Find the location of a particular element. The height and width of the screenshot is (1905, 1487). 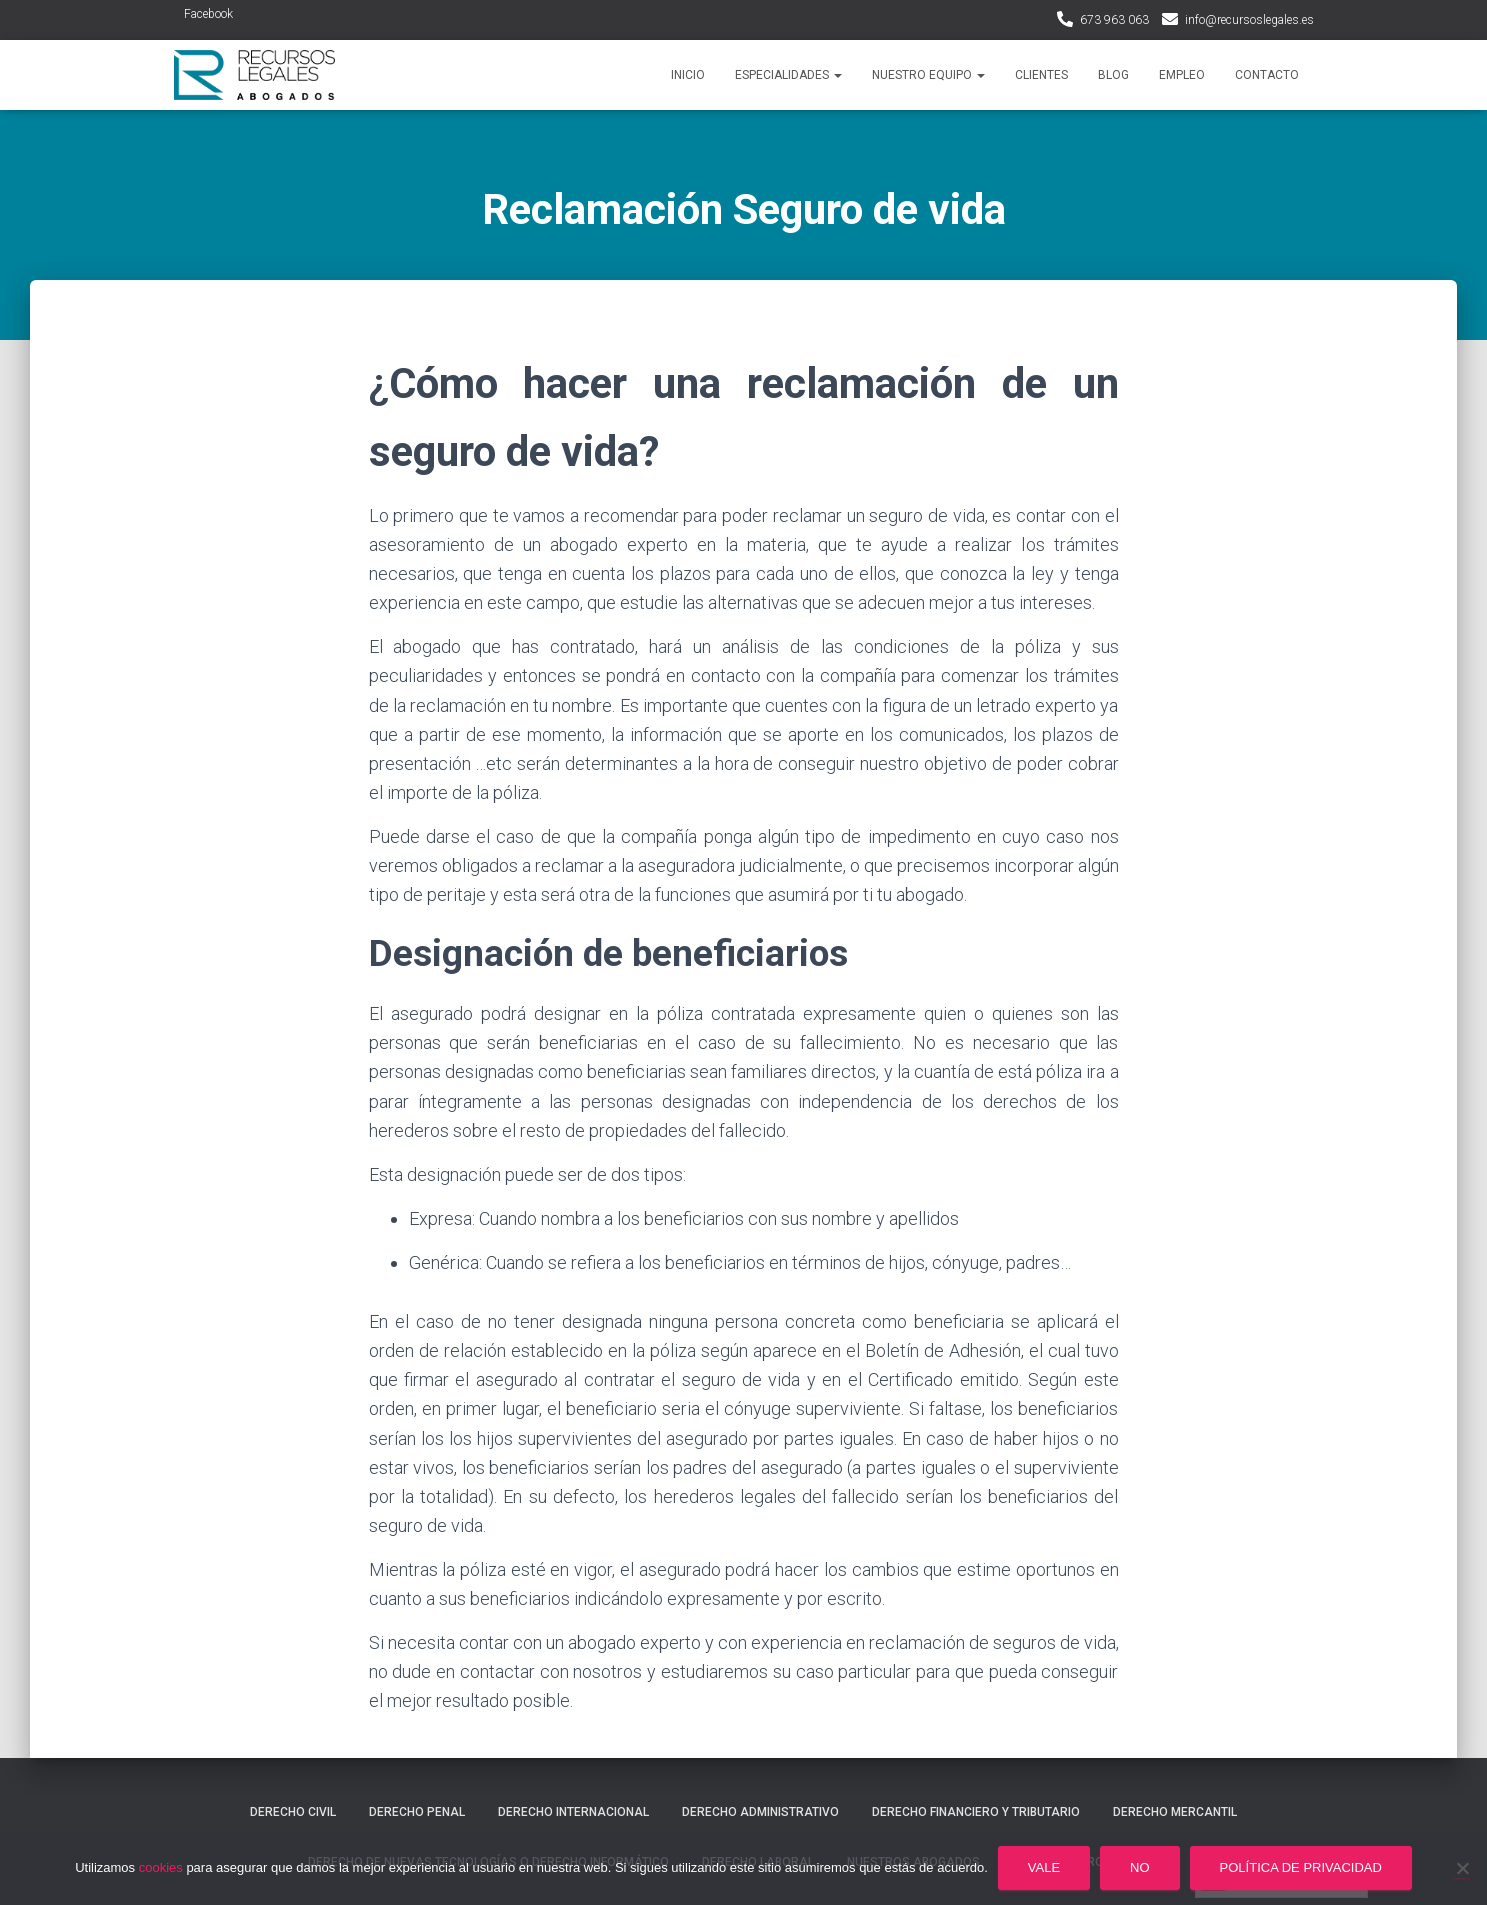

Especialidades is located at coordinates (788, 75).